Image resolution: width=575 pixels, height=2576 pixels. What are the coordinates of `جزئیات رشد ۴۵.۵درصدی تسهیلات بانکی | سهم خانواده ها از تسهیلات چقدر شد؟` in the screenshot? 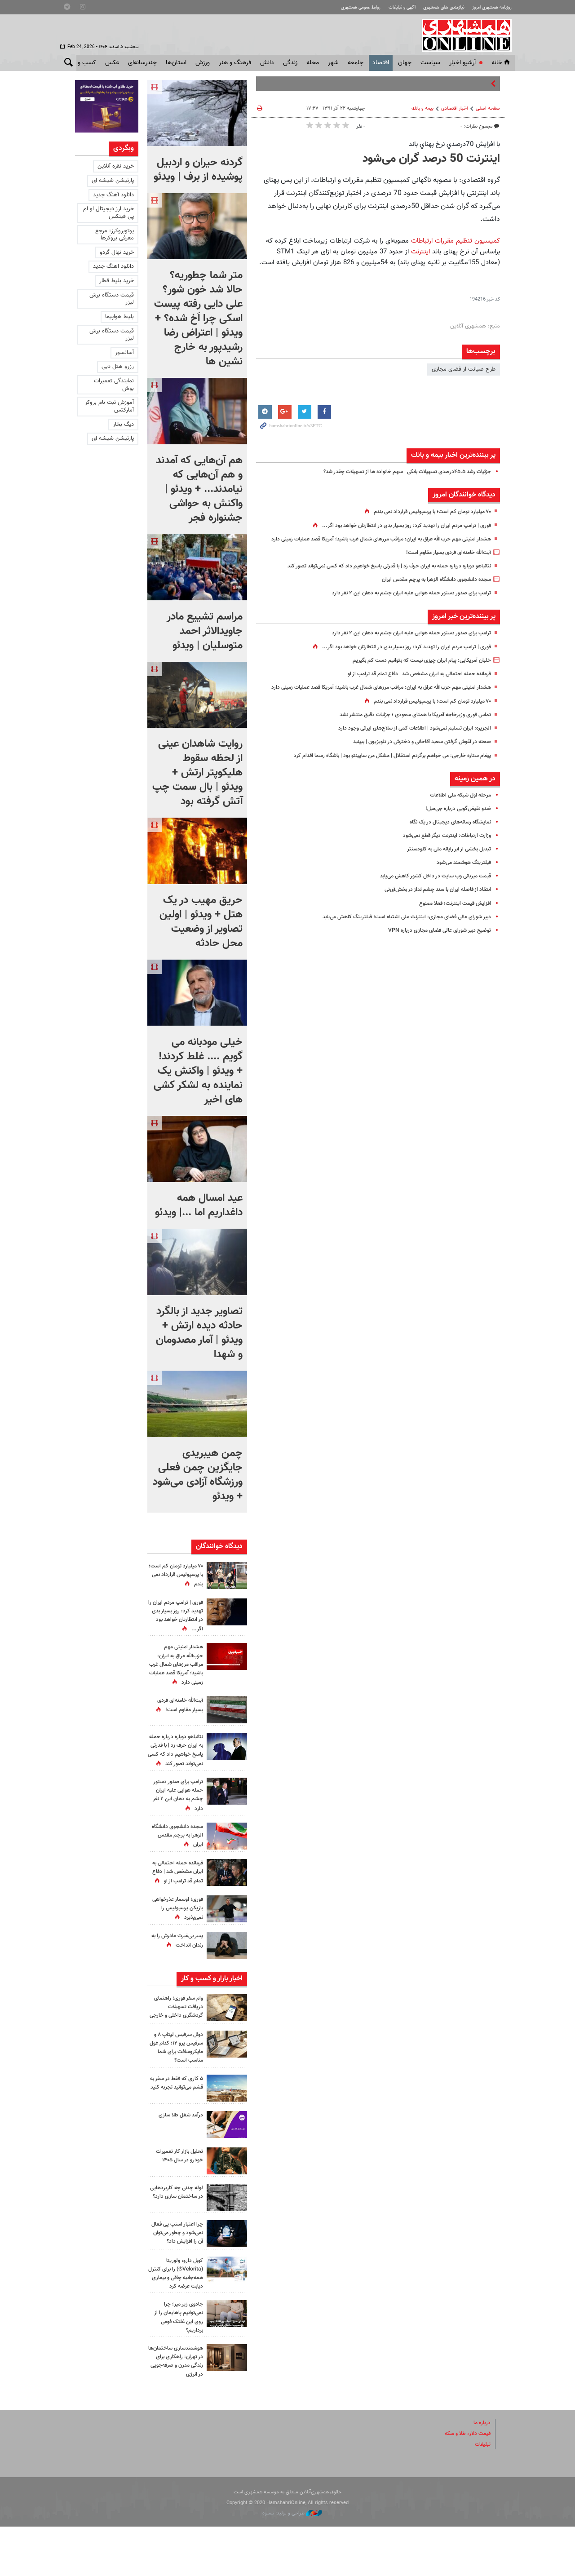 It's located at (397, 471).